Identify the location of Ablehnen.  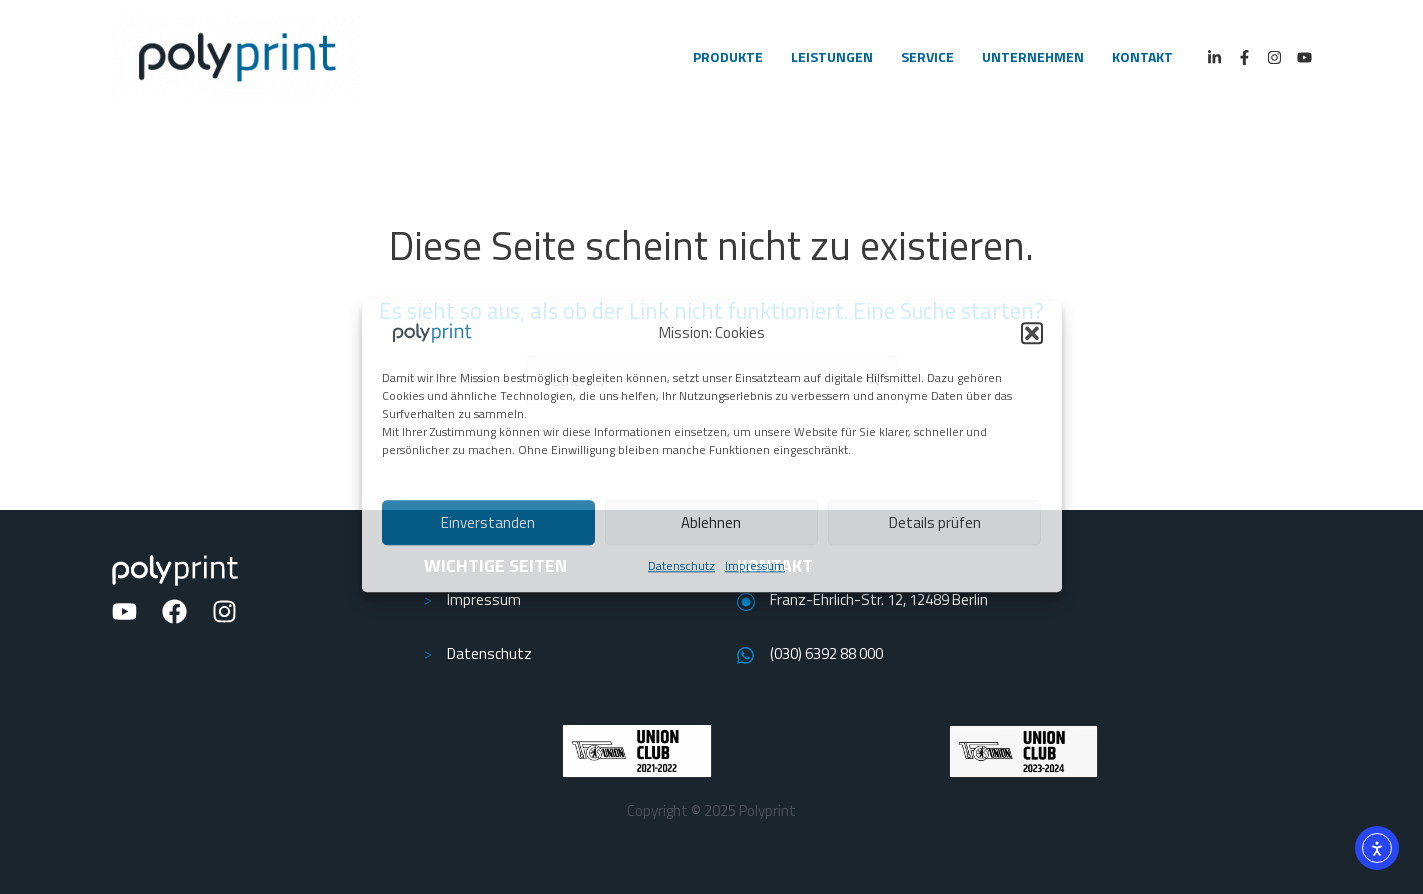
(711, 522).